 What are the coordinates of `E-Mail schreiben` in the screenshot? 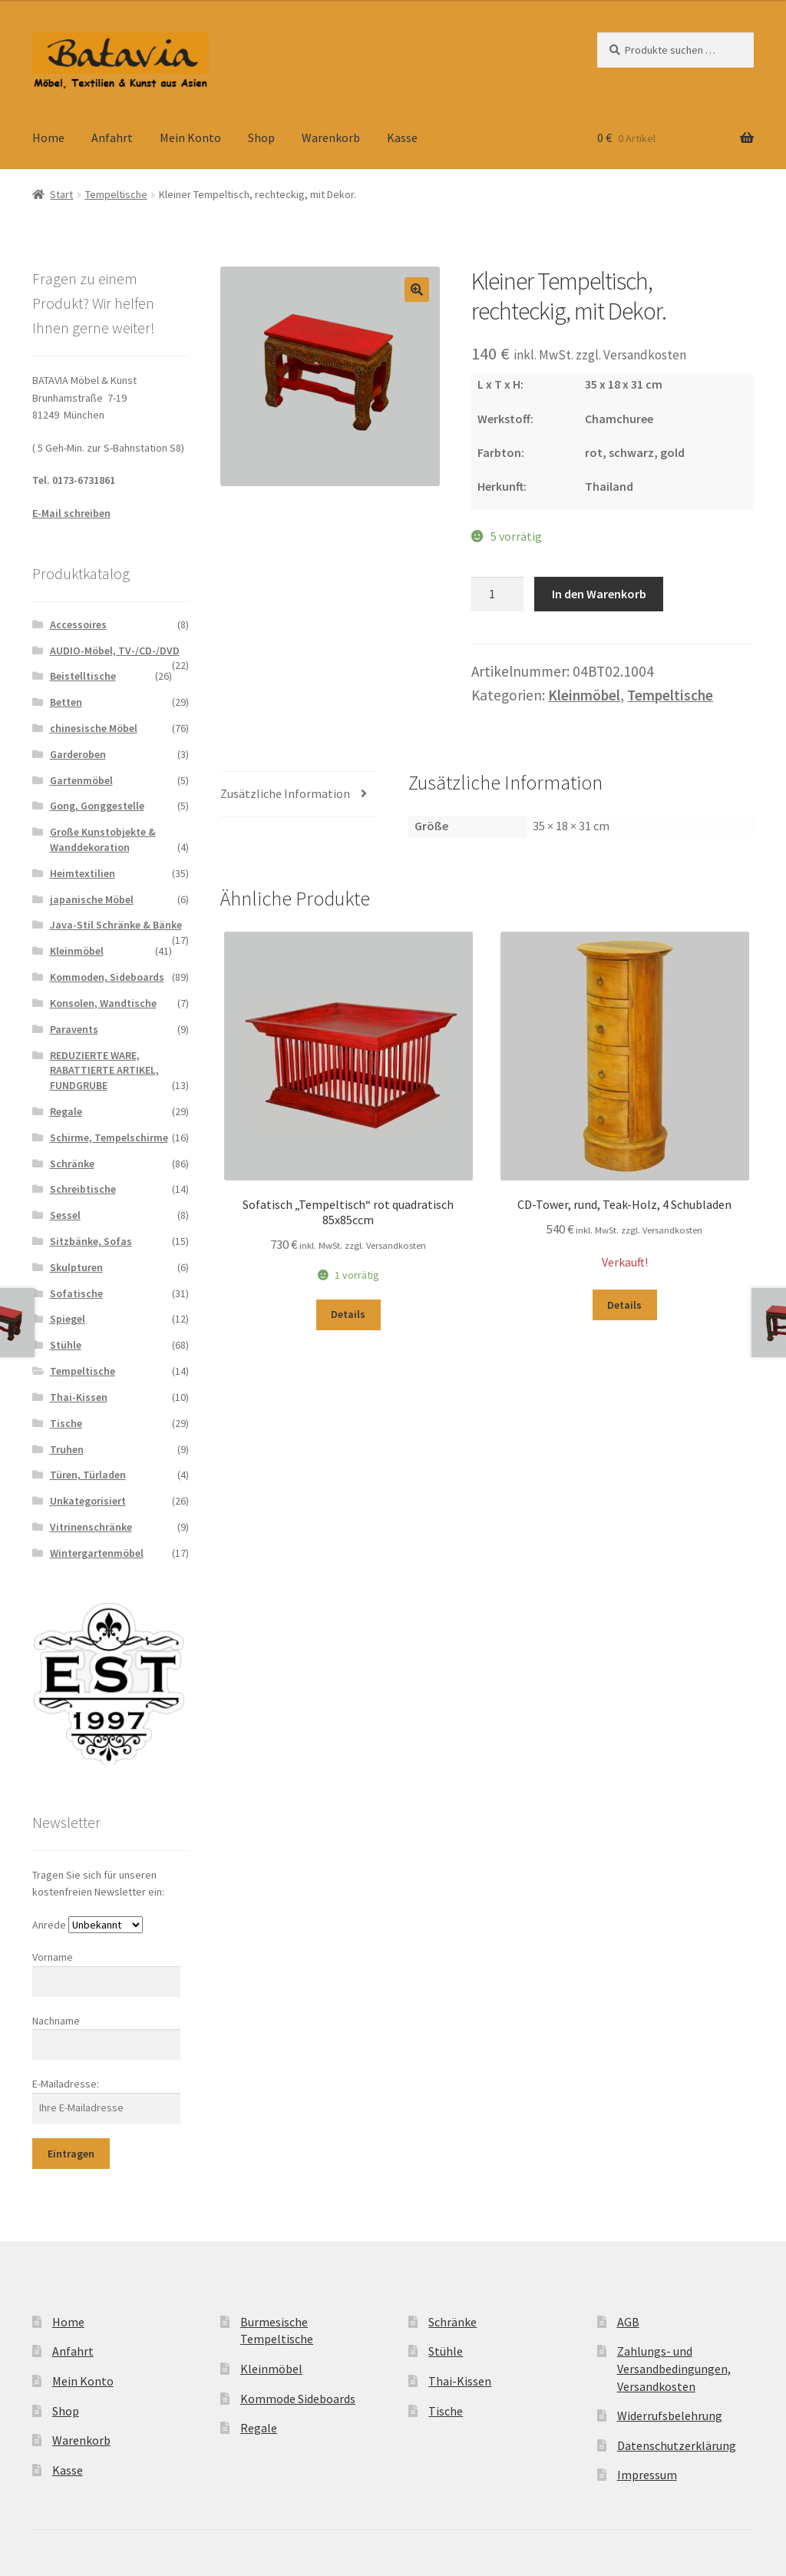 It's located at (71, 513).